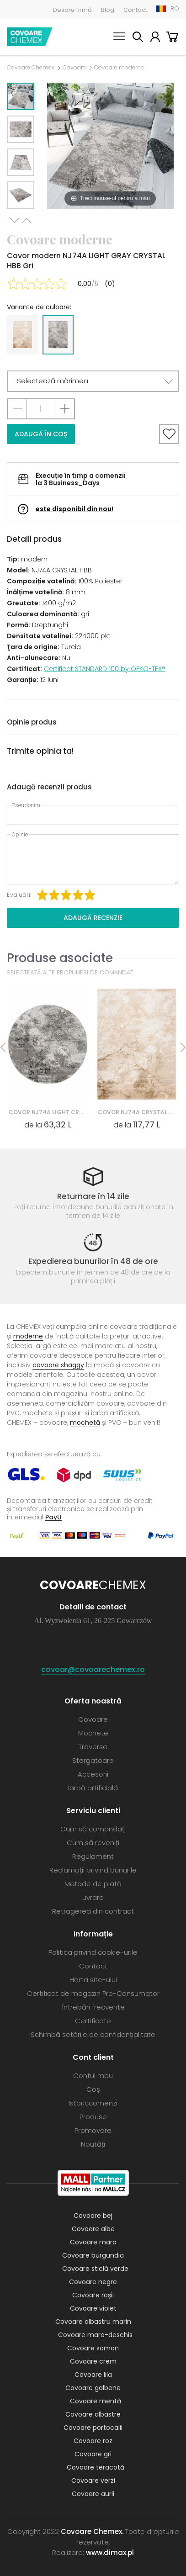 This screenshot has height=2576, width=186. Describe the element at coordinates (174, 8) in the screenshot. I see `RO` at that location.